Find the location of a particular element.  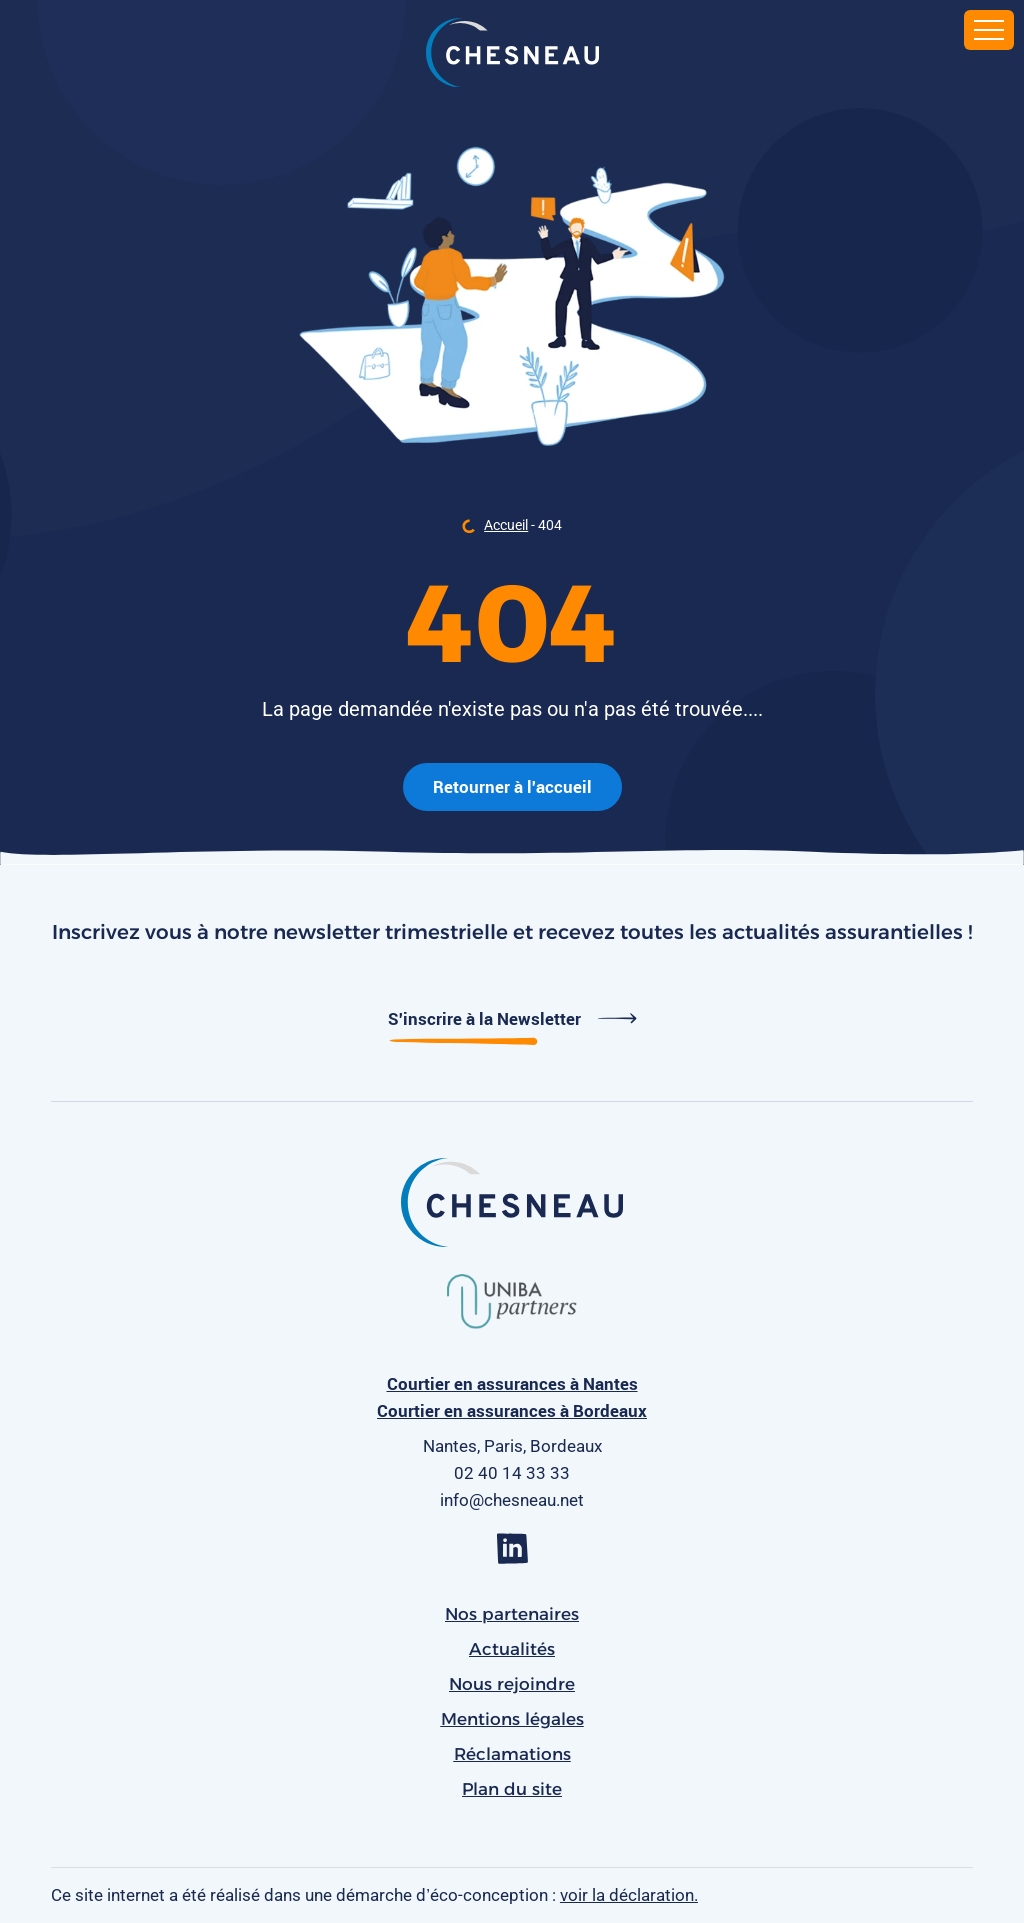

voir la déclaration. is located at coordinates (629, 1895).